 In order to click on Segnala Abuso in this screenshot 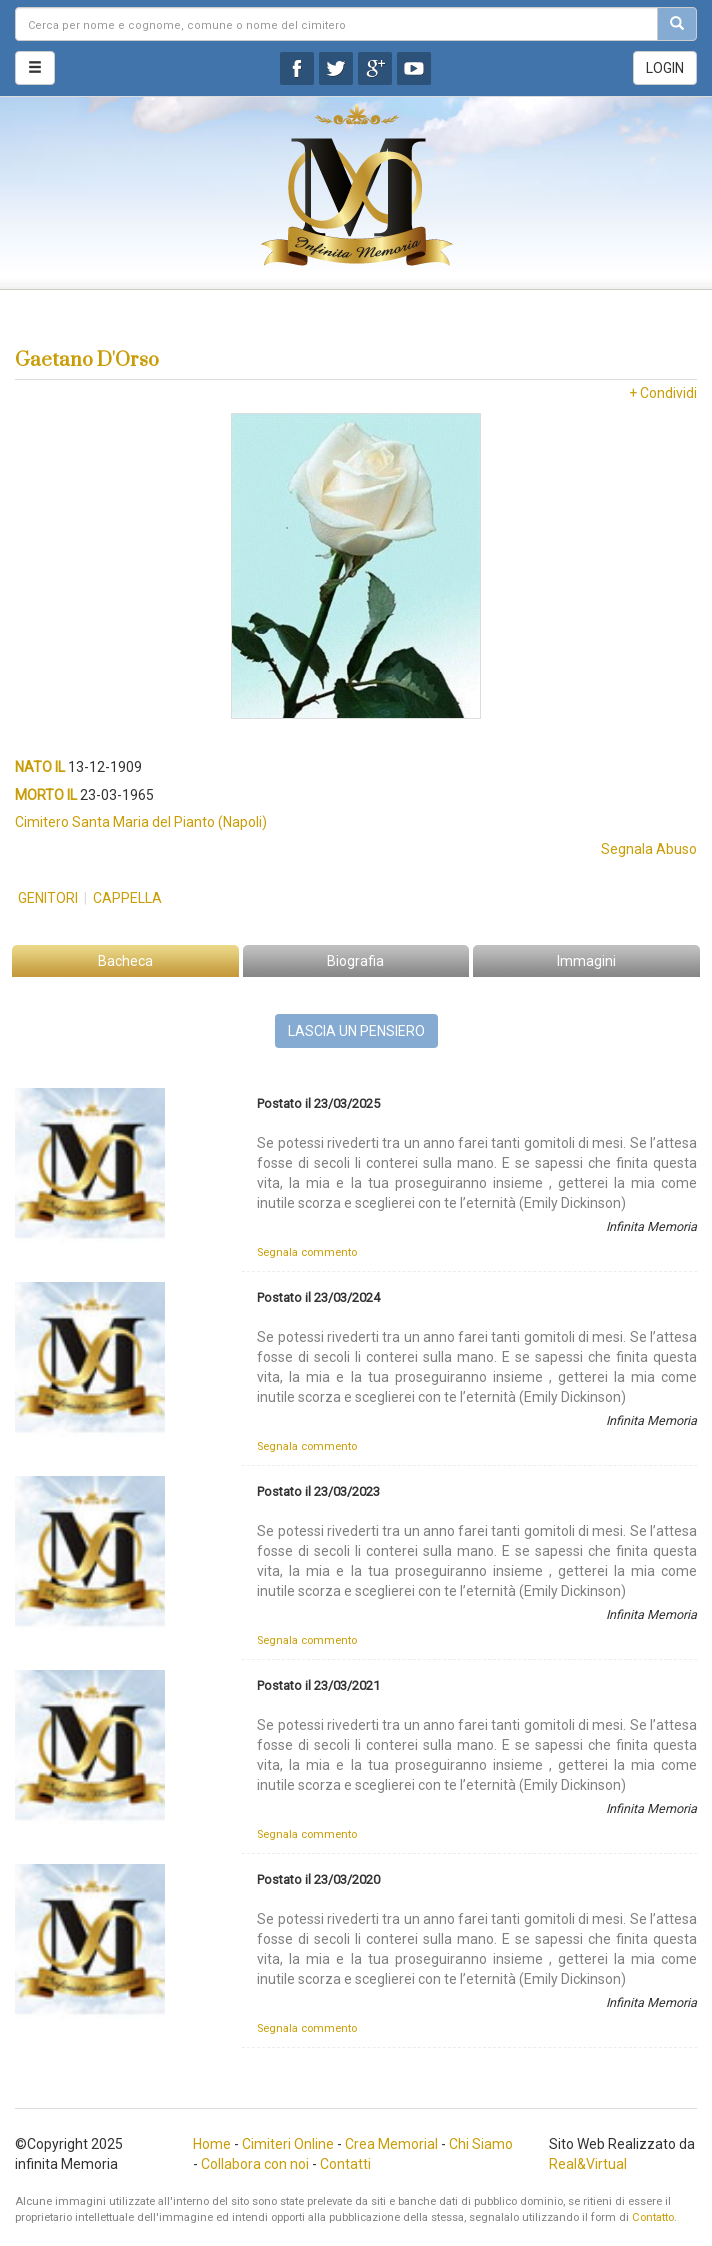, I will do `click(649, 849)`.